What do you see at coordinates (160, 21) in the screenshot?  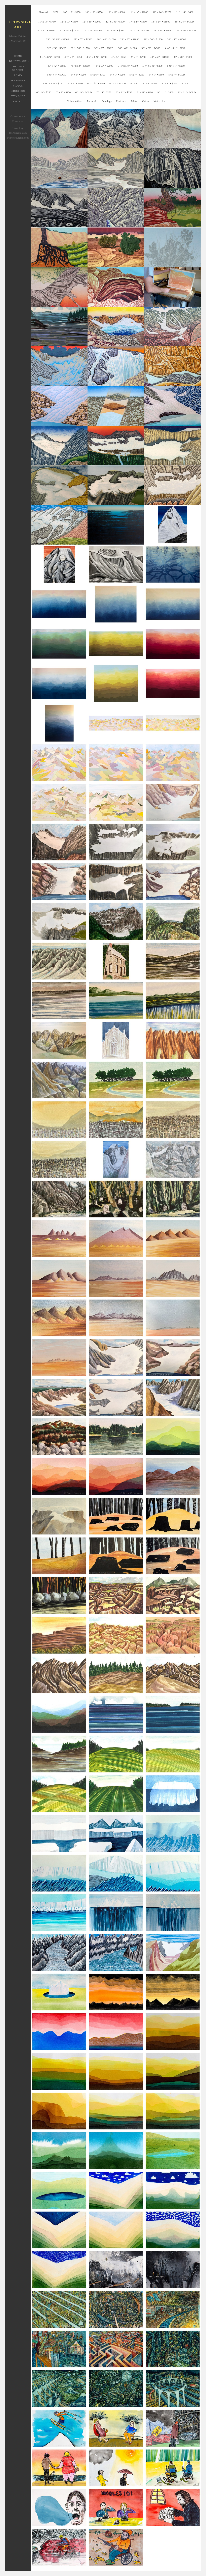 I see `18" x 24" • $1800` at bounding box center [160, 21].